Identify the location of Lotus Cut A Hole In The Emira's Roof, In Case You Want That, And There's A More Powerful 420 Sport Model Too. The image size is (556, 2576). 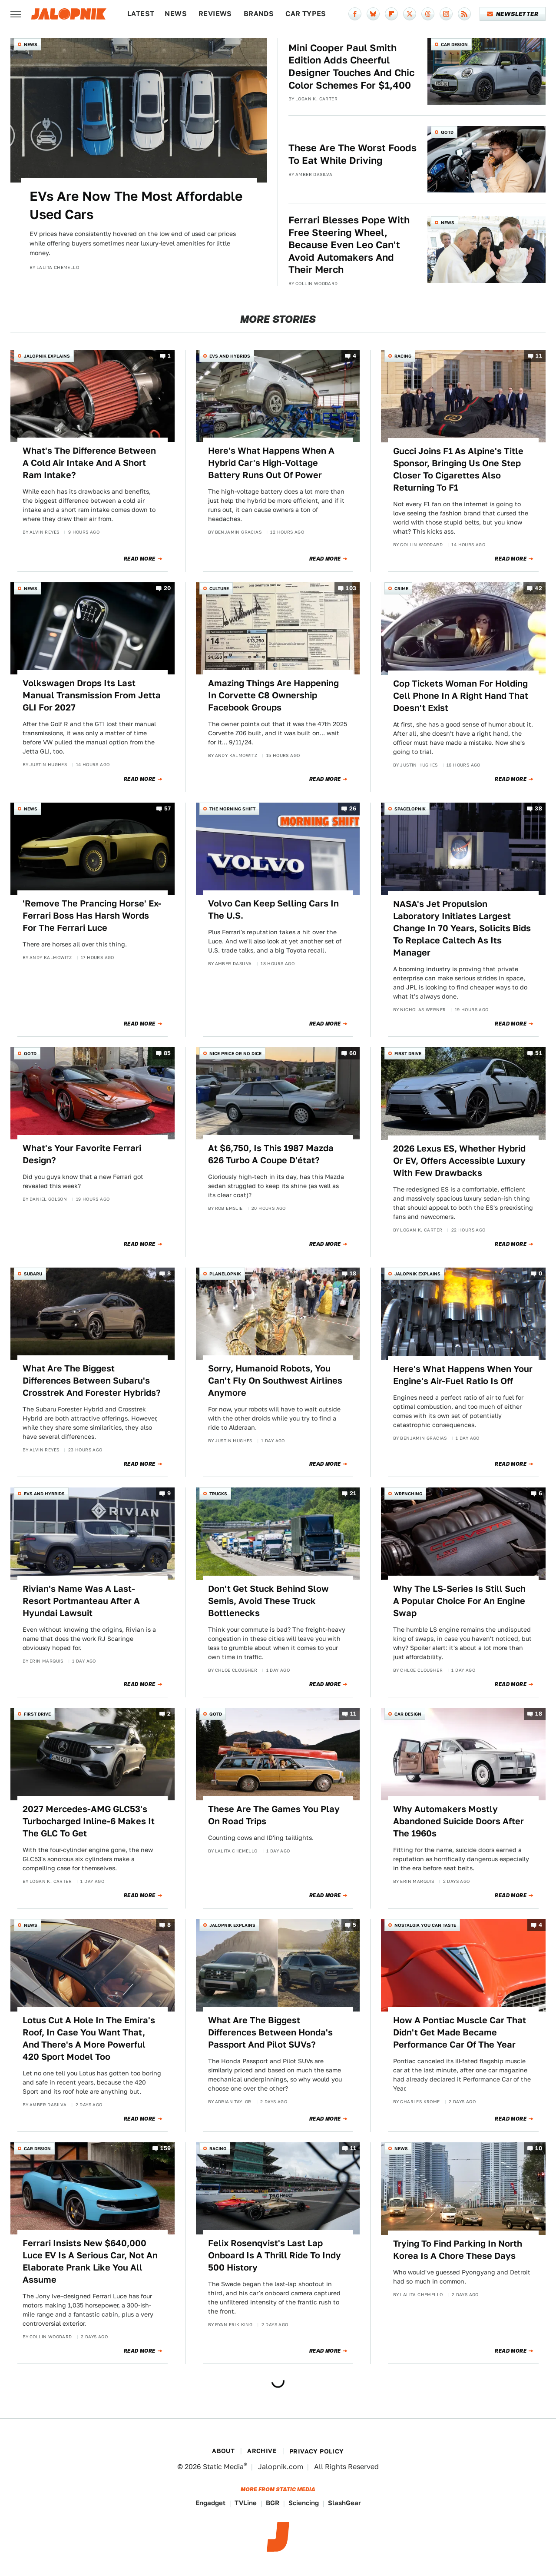
(89, 2038).